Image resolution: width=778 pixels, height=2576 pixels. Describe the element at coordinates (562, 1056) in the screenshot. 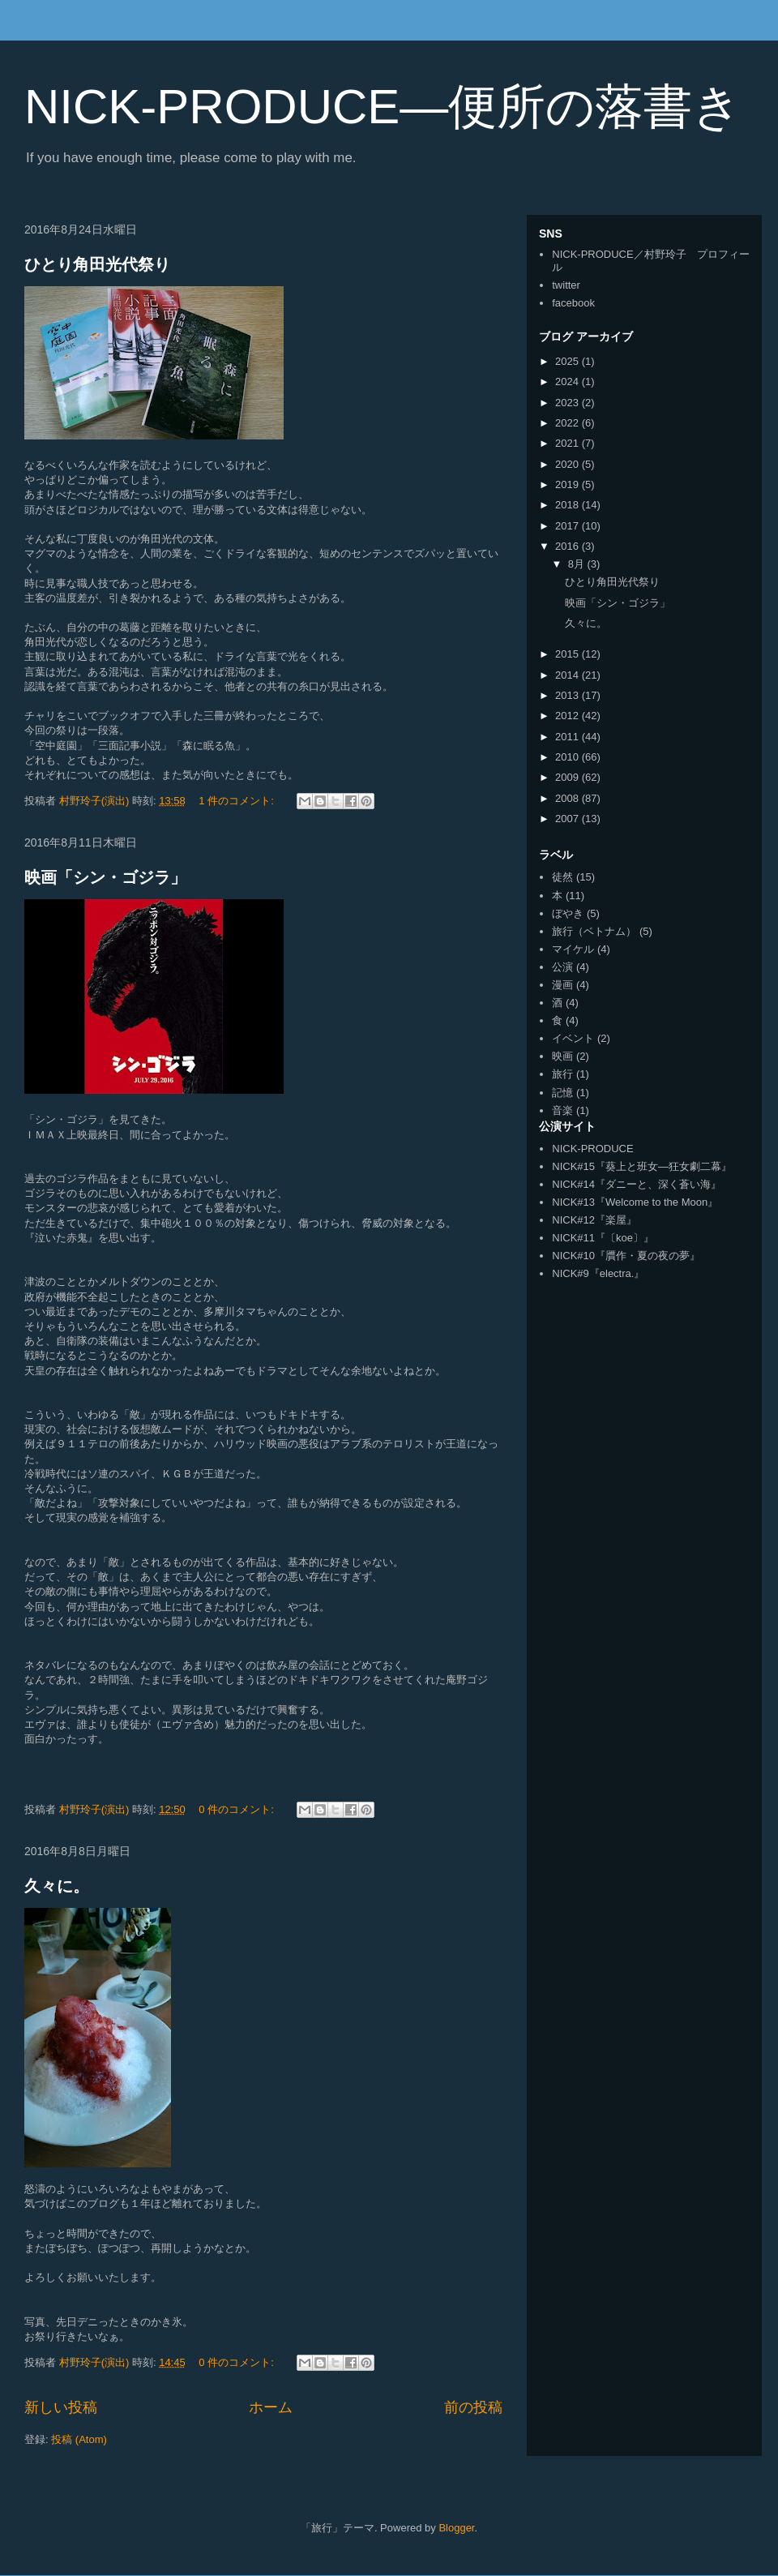

I see `映画` at that location.